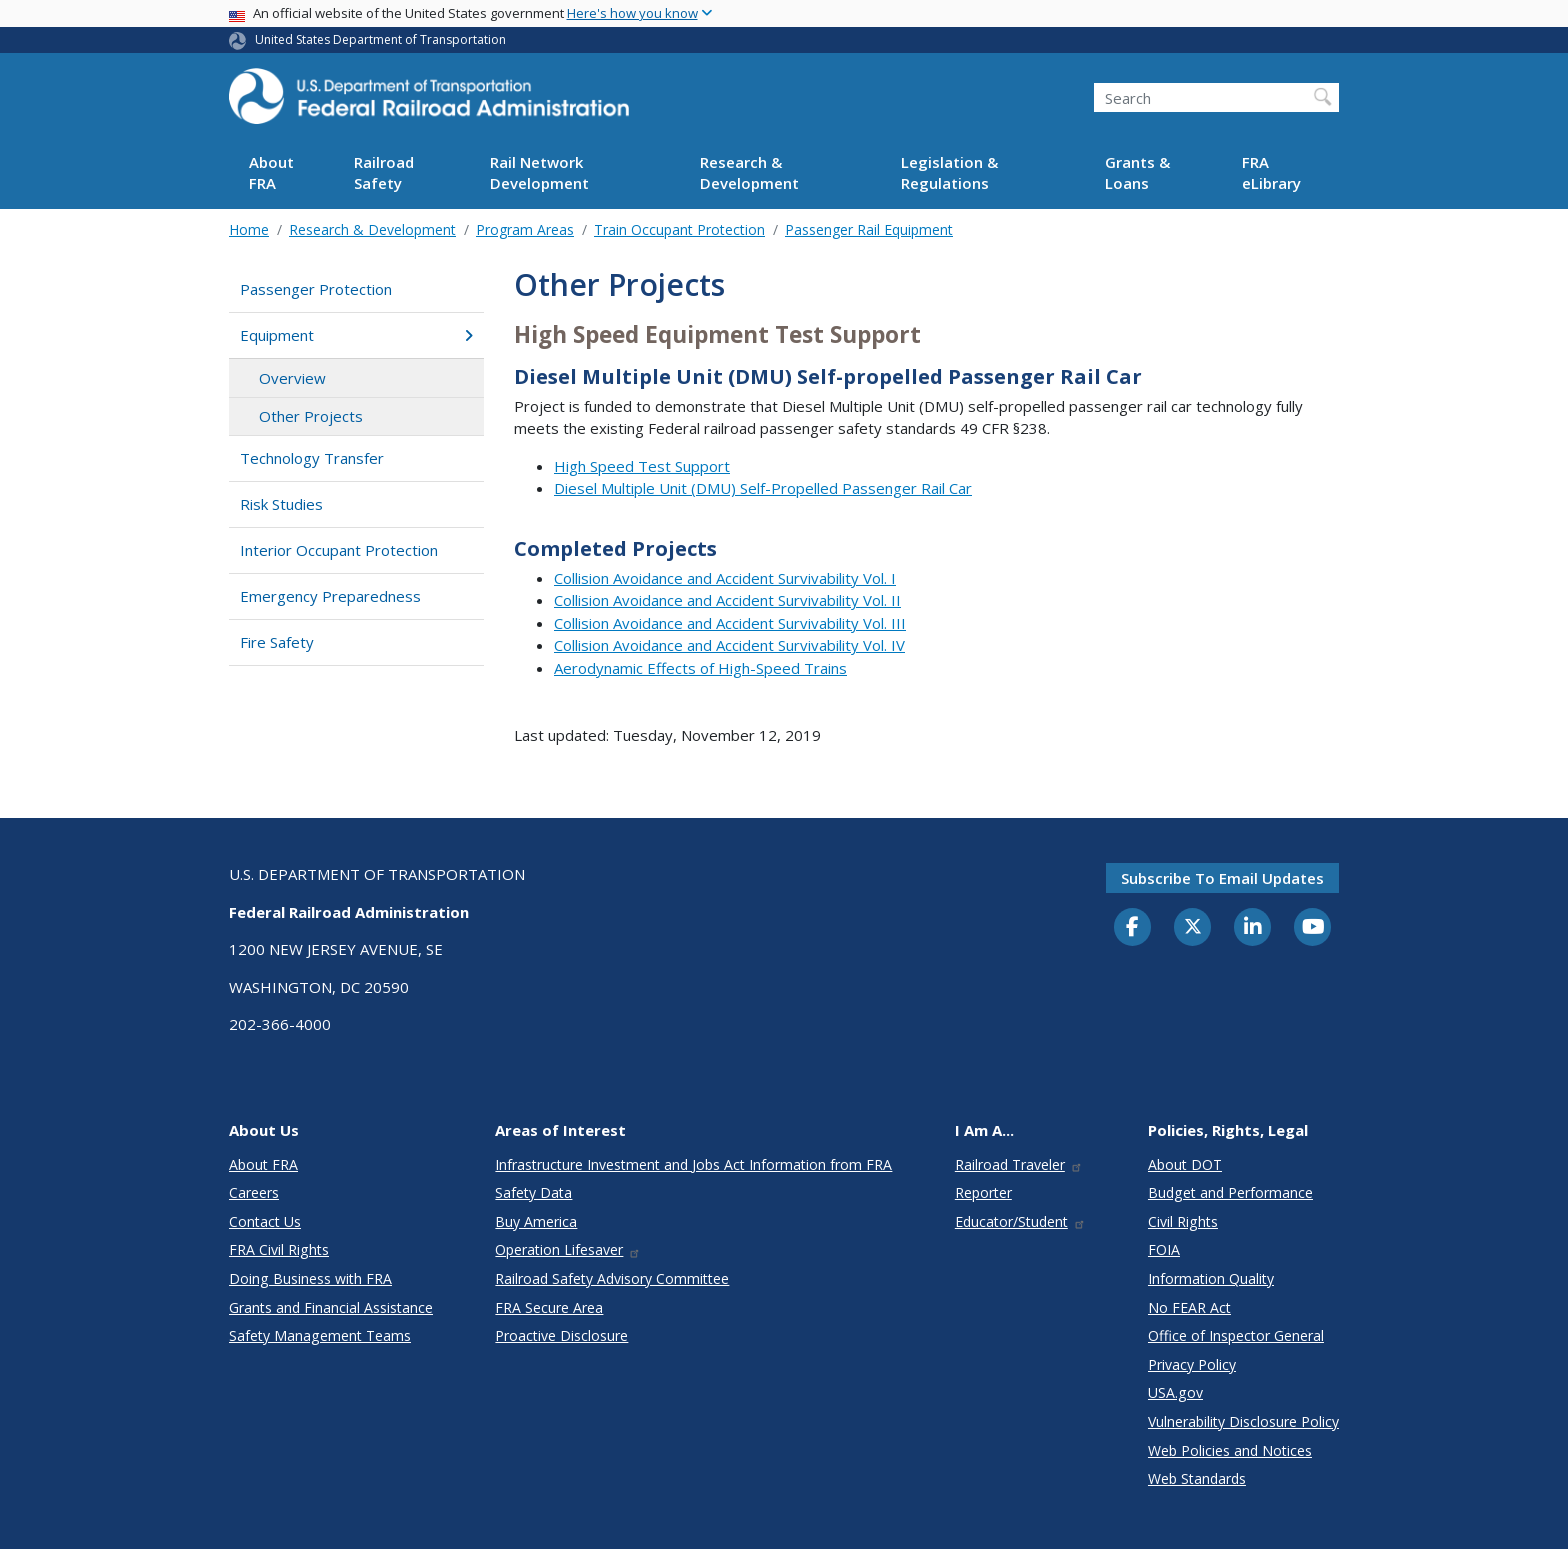 Image resolution: width=1568 pixels, height=1549 pixels. I want to click on Web Standards, so click(1197, 1478).